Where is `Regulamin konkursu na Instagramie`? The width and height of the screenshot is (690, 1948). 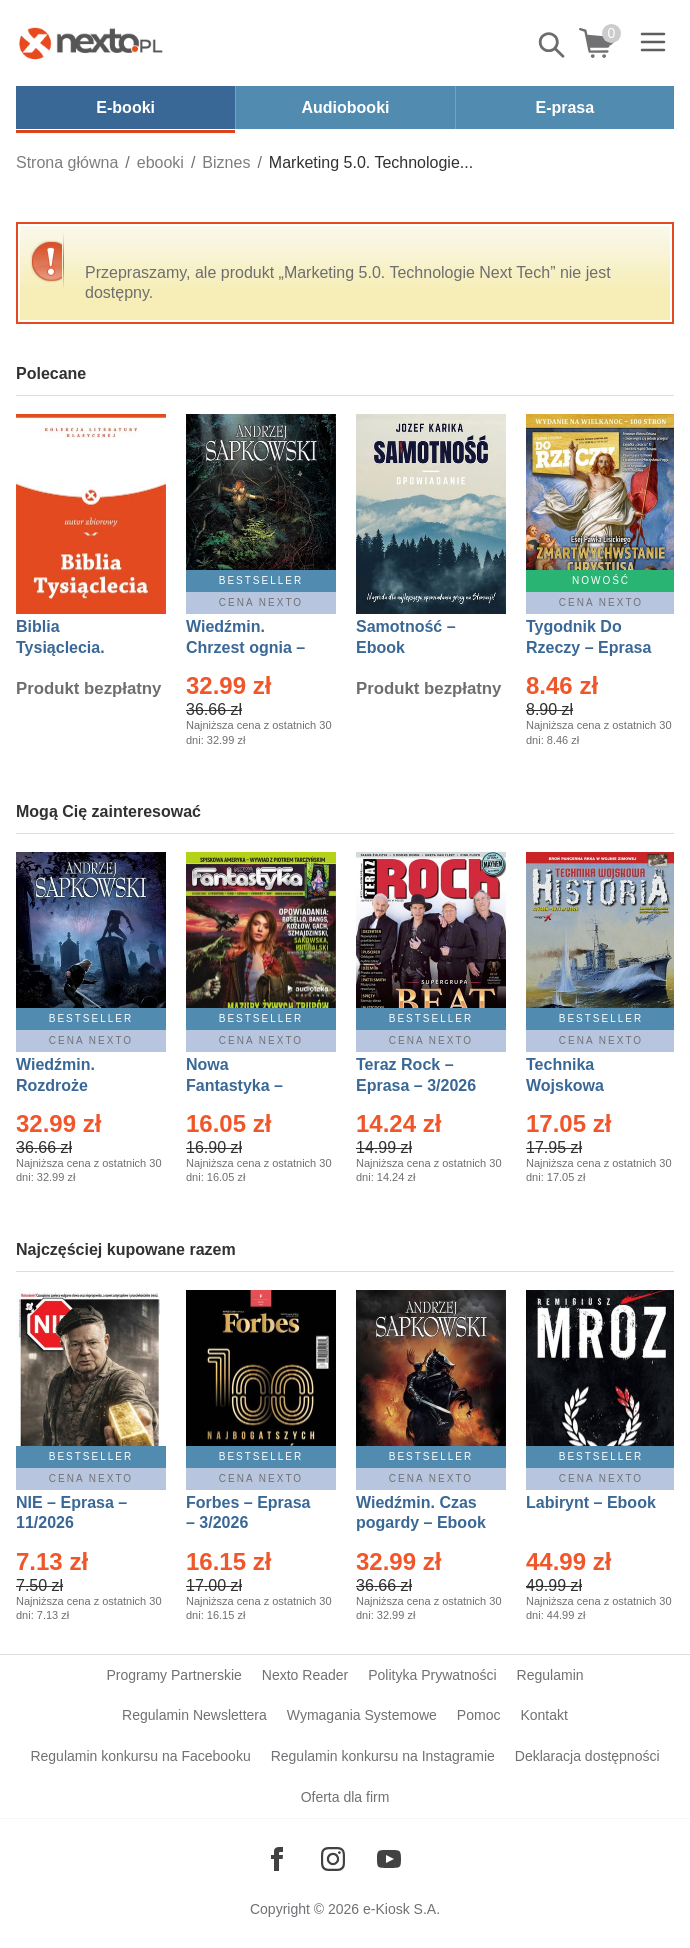 Regulamin konkursu na Instagramie is located at coordinates (383, 1756).